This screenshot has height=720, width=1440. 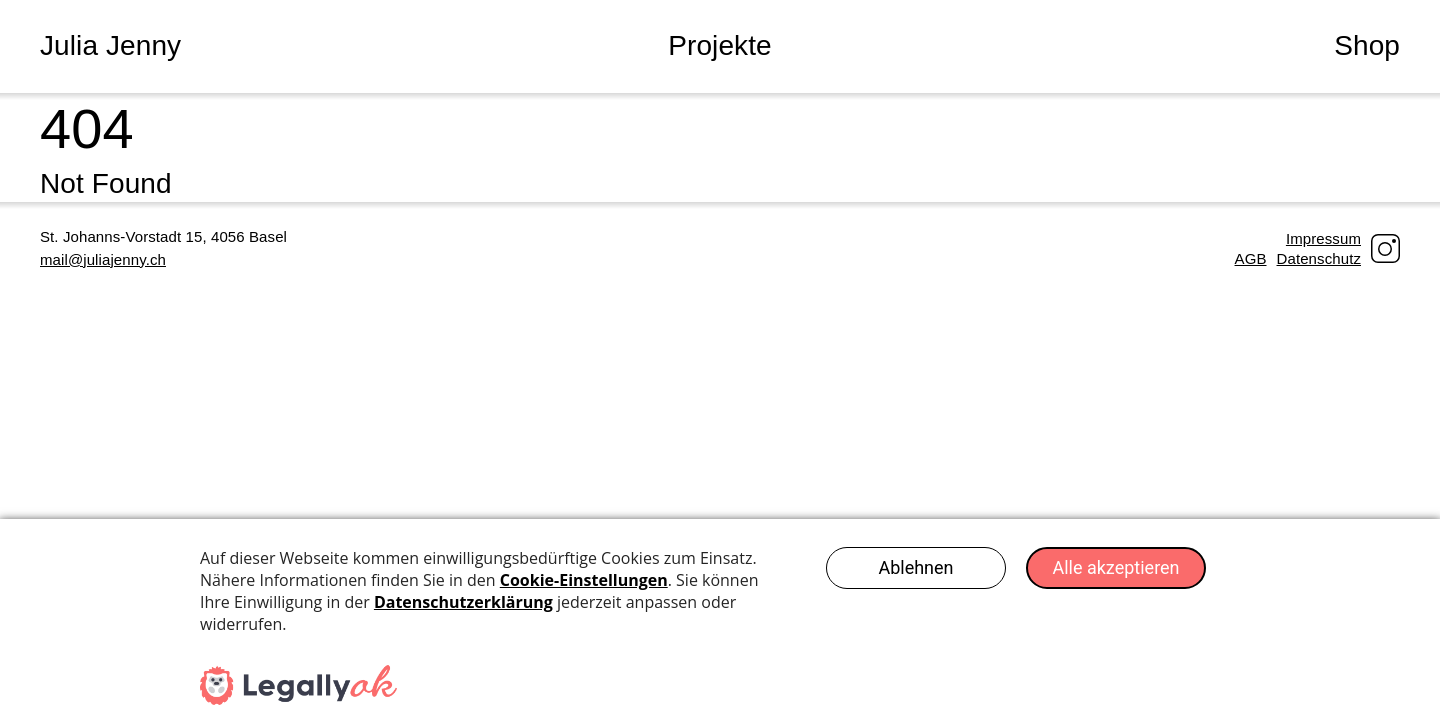 I want to click on AGB, so click(x=1251, y=258).